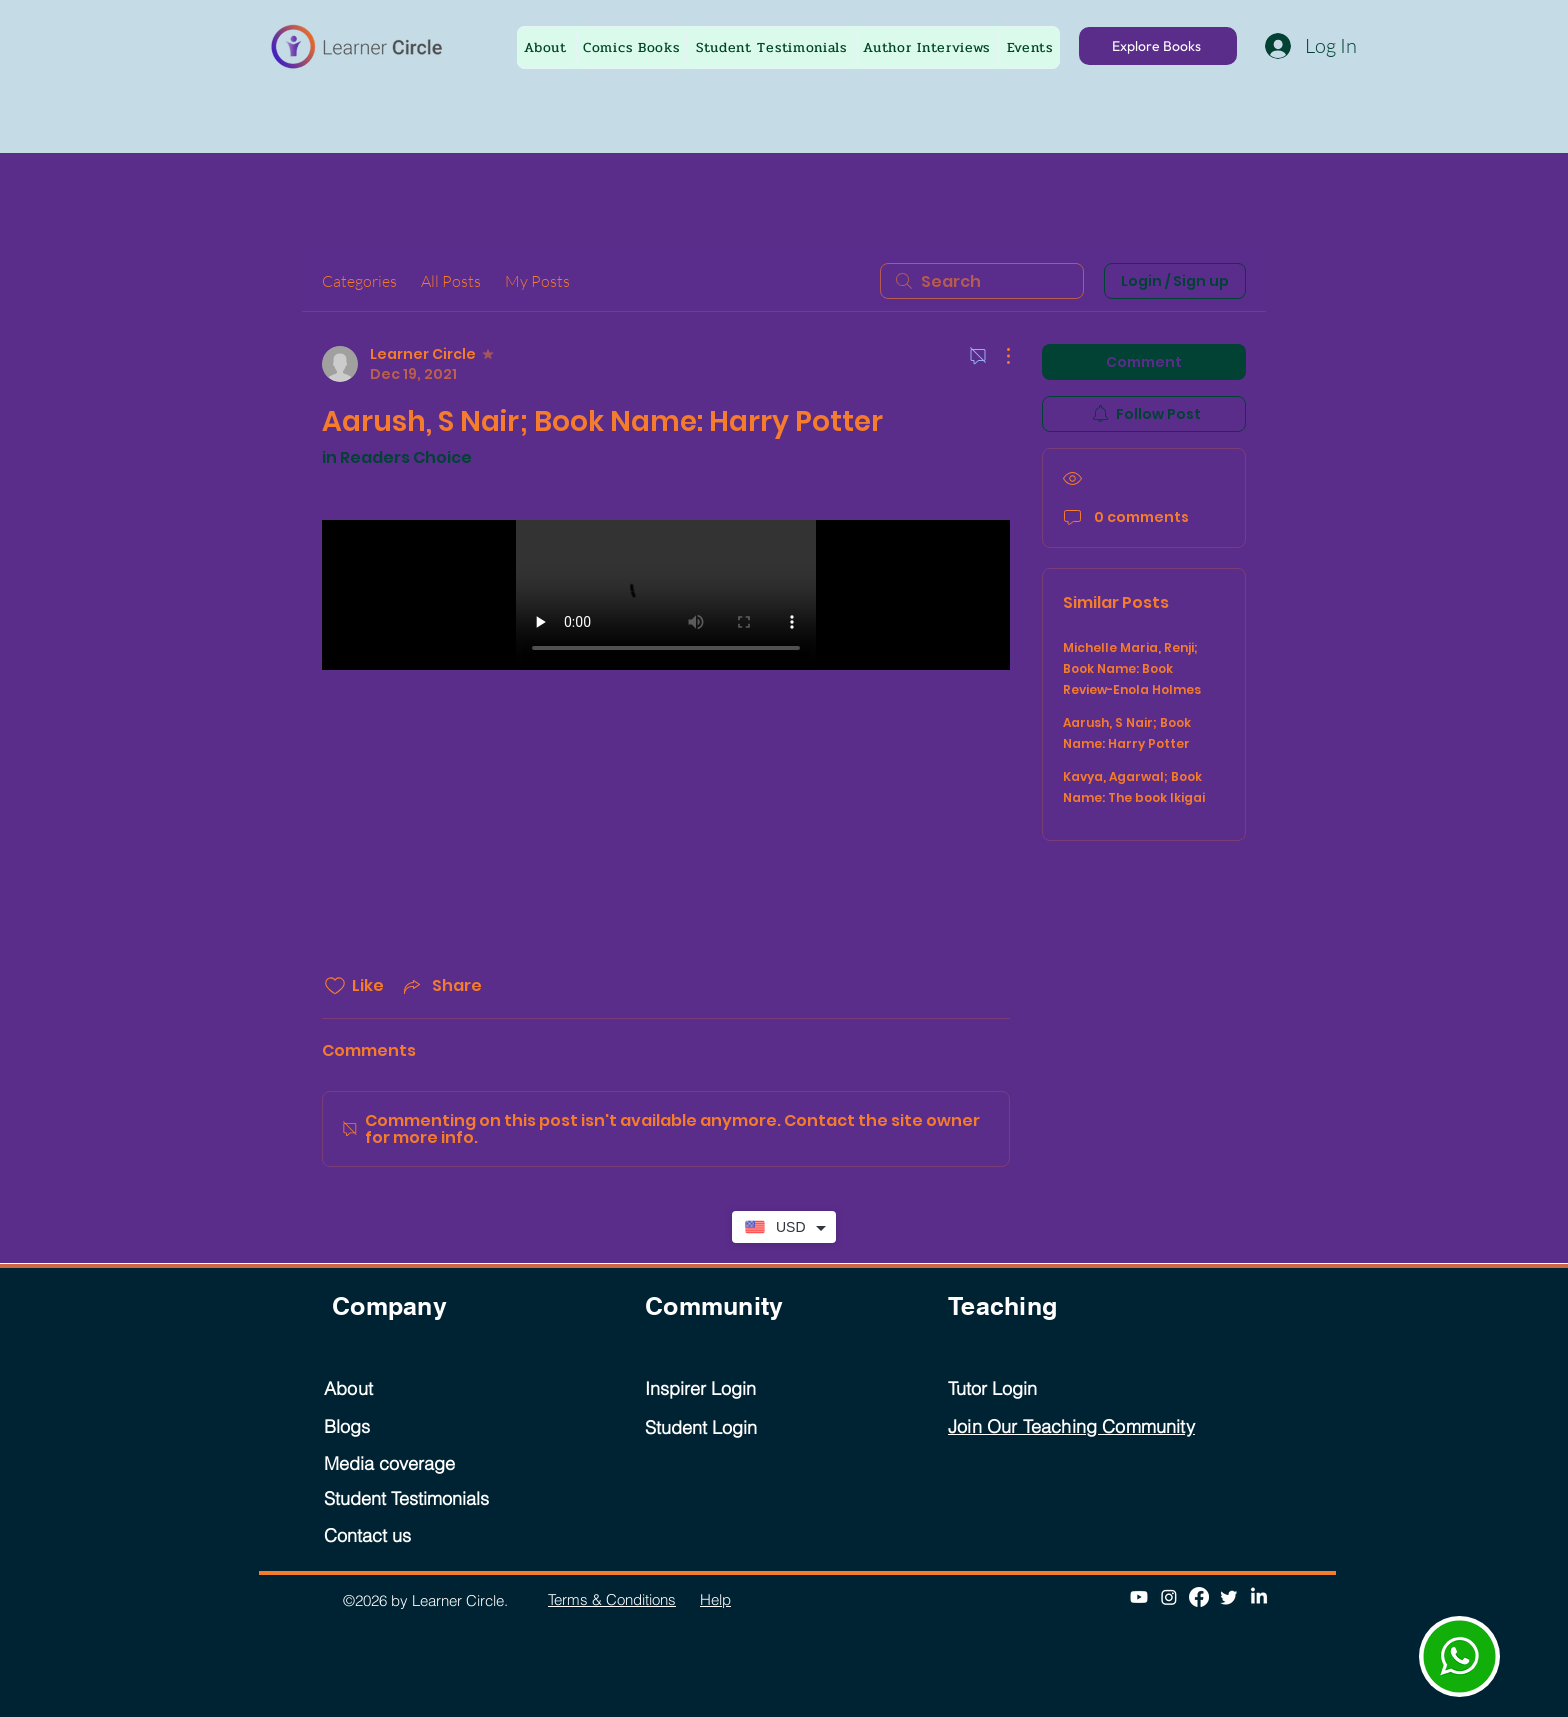  What do you see at coordinates (1029, 47) in the screenshot?
I see `[button]` at bounding box center [1029, 47].